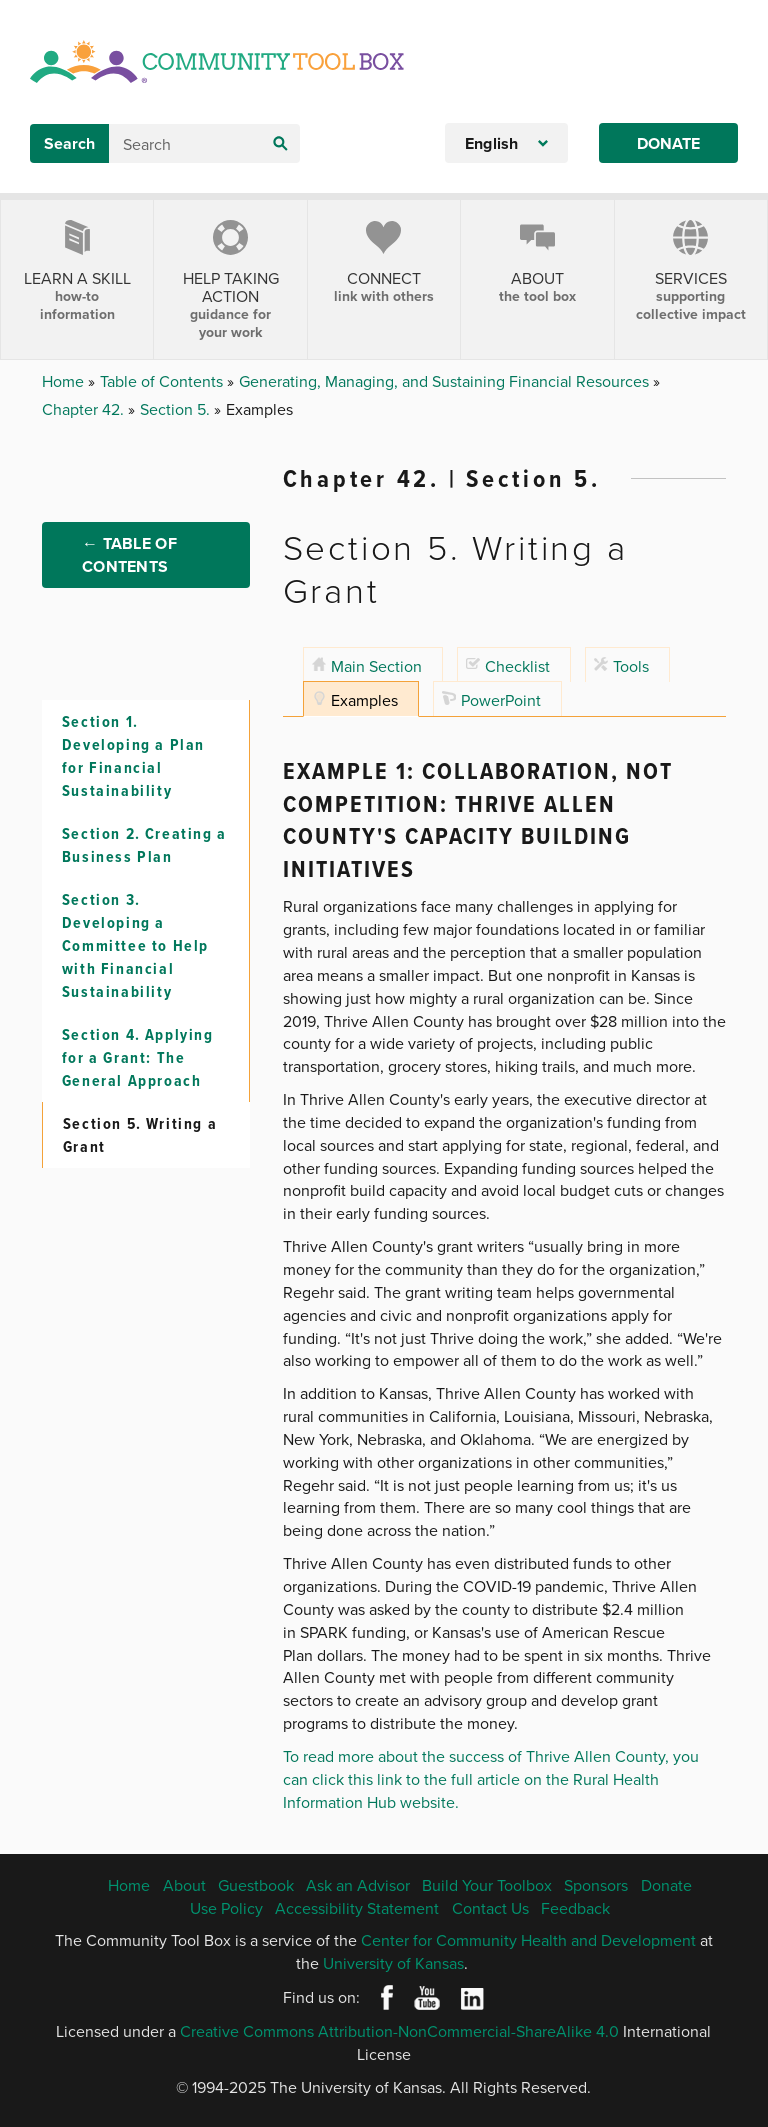  What do you see at coordinates (163, 381) in the screenshot?
I see `Table of Contents` at bounding box center [163, 381].